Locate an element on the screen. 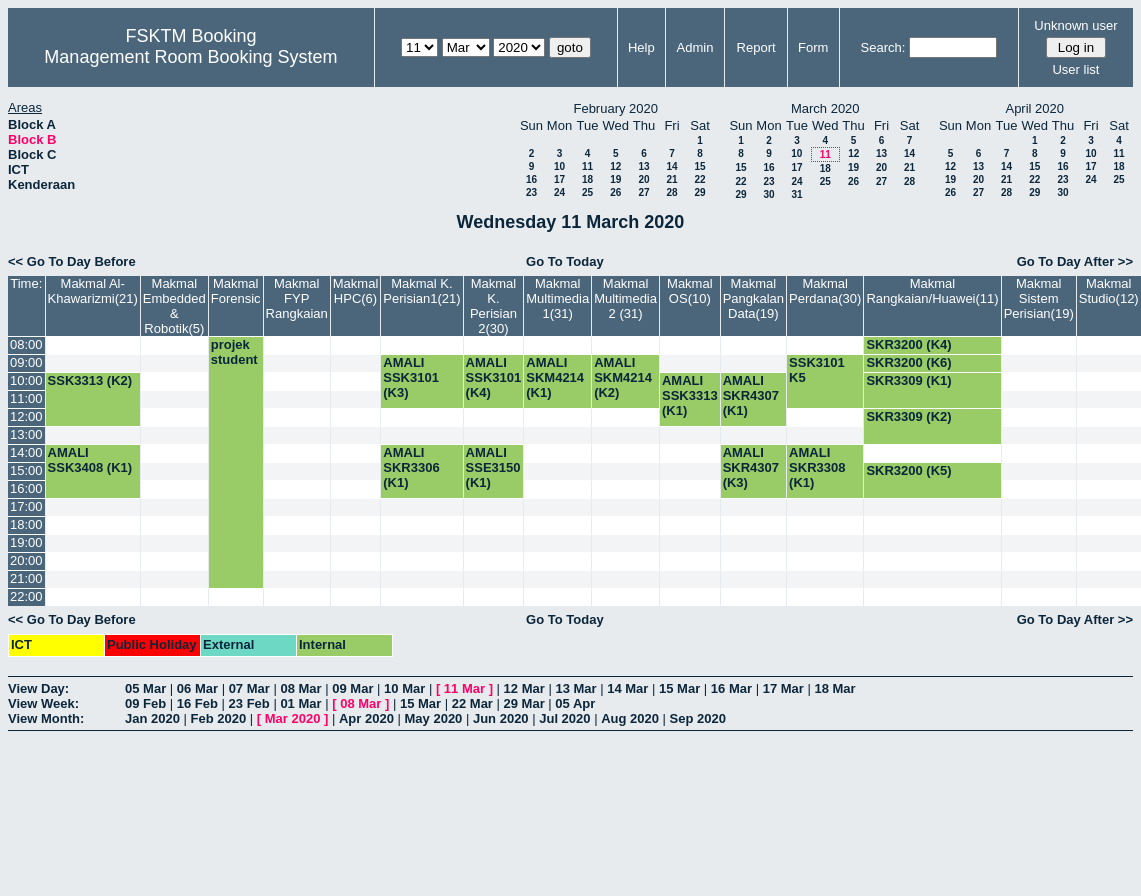 This screenshot has height=896, width=1141. 25 is located at coordinates (587, 192).